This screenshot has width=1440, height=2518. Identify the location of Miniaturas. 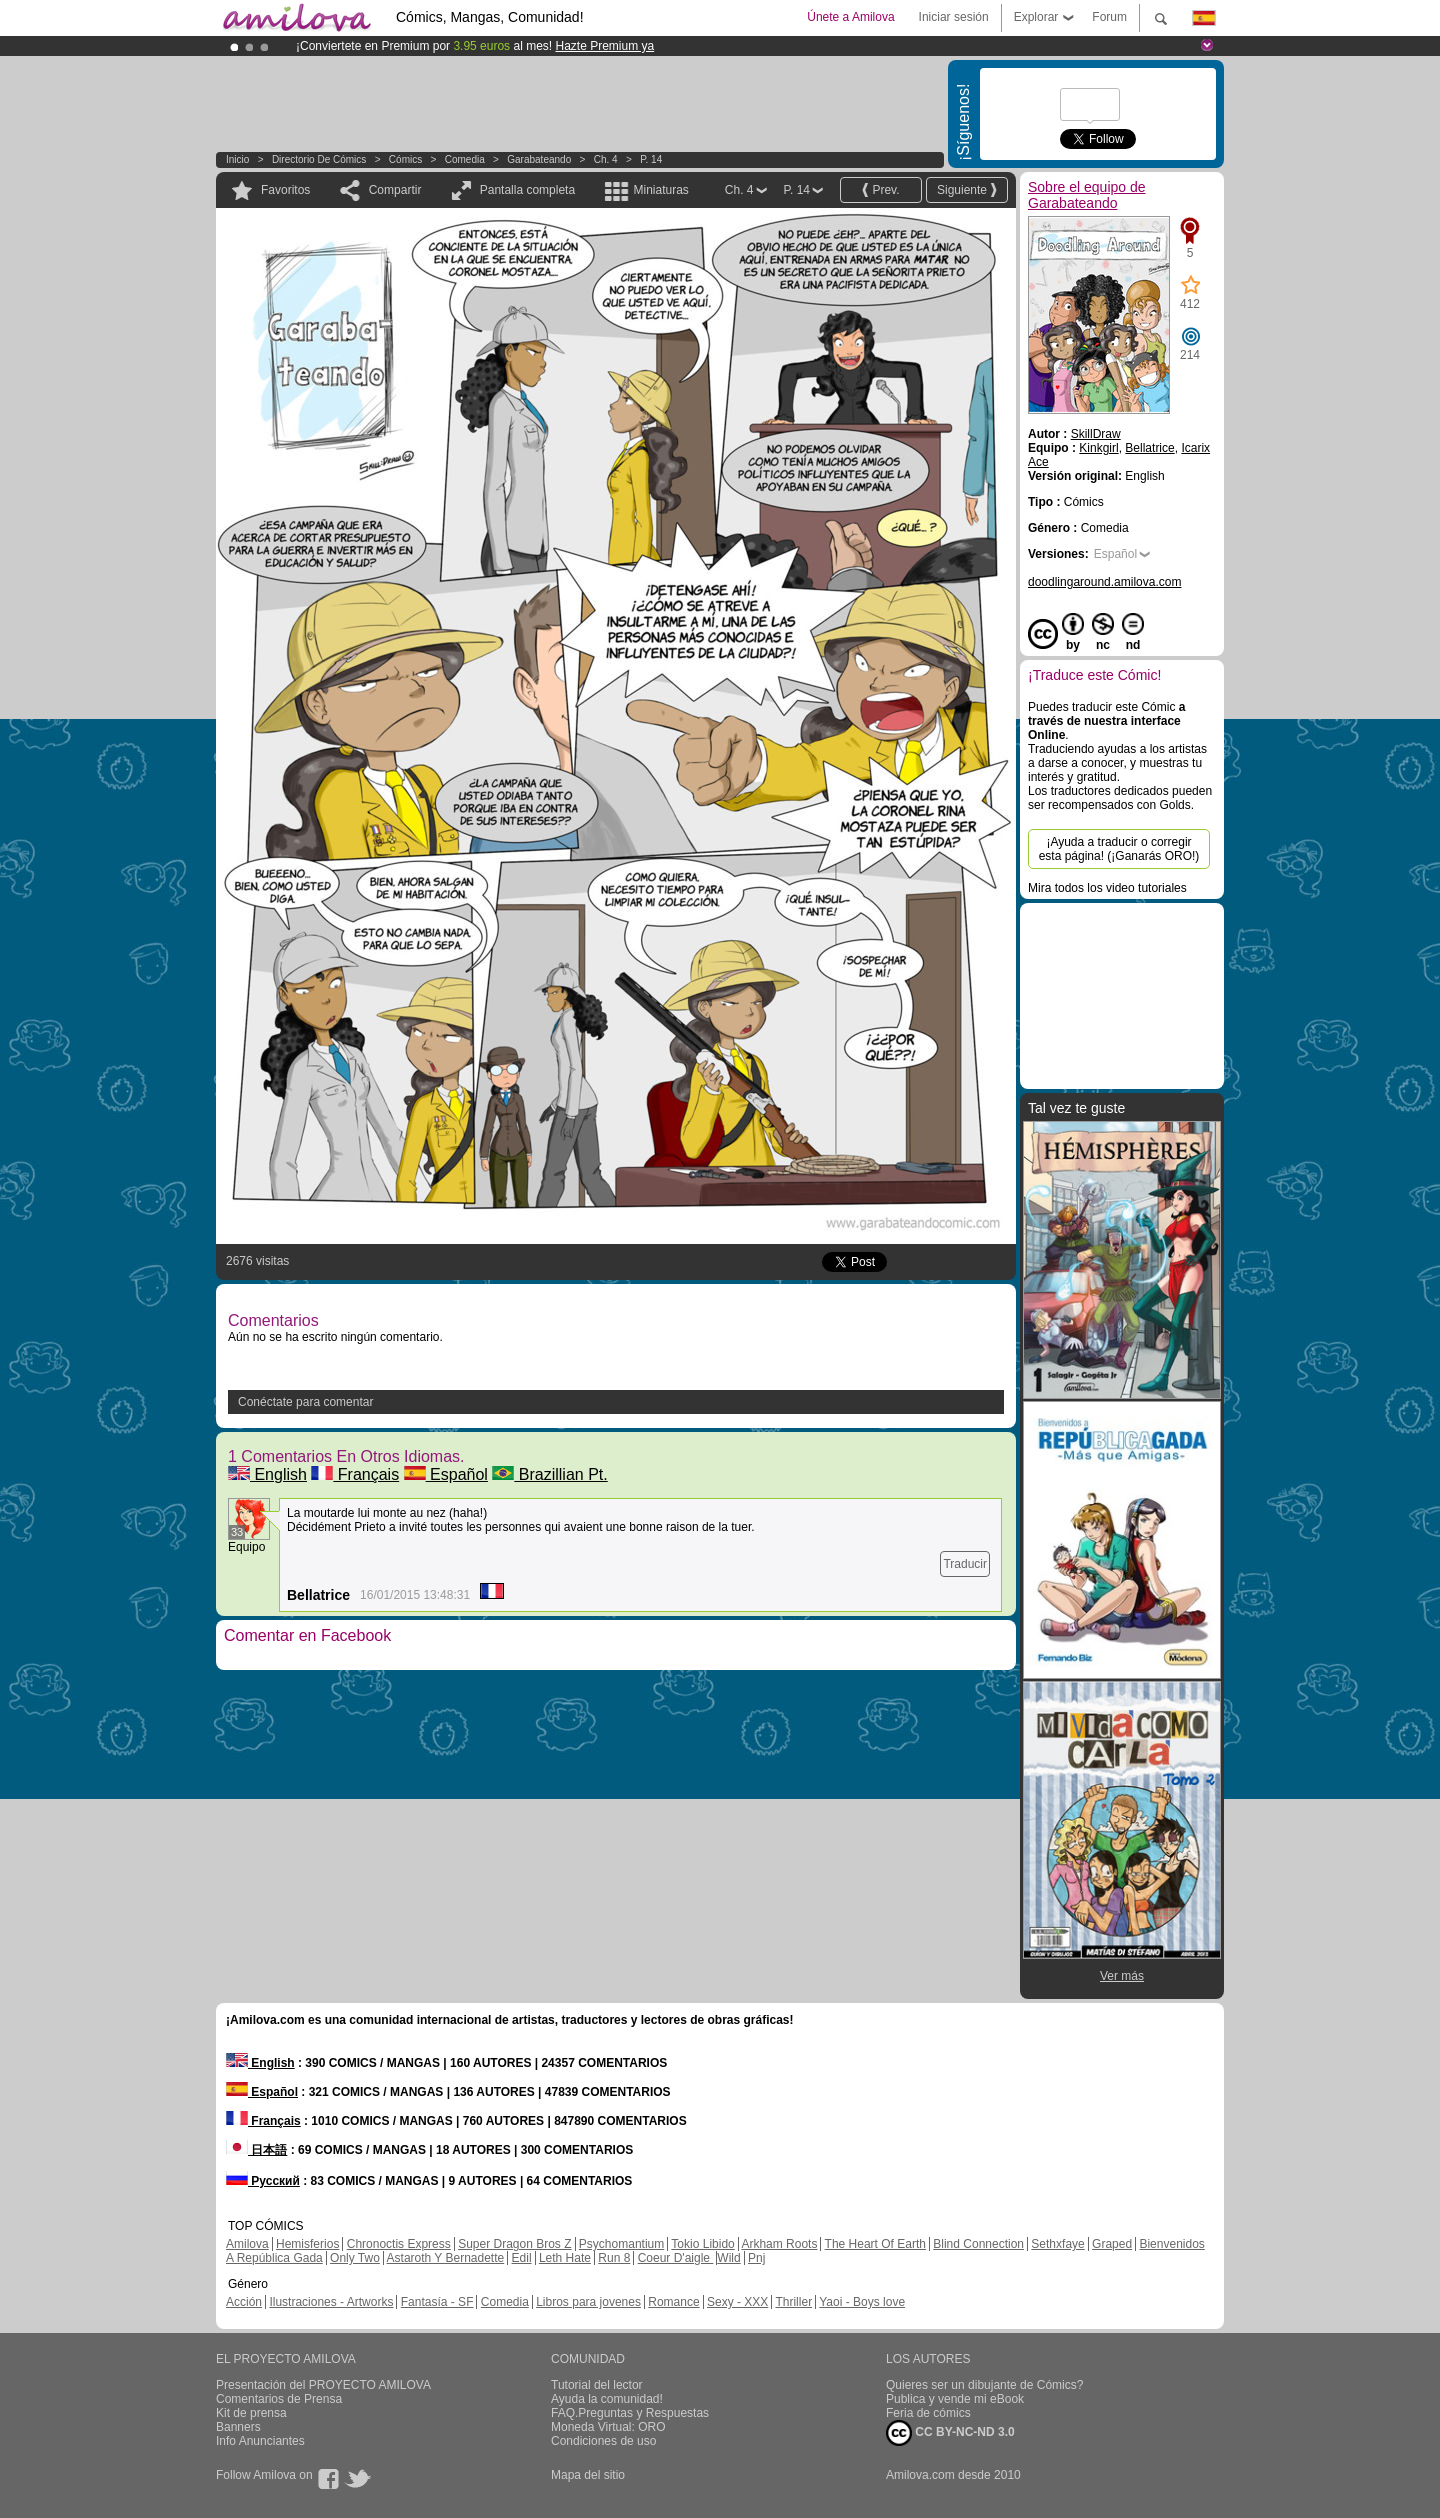
(660, 190).